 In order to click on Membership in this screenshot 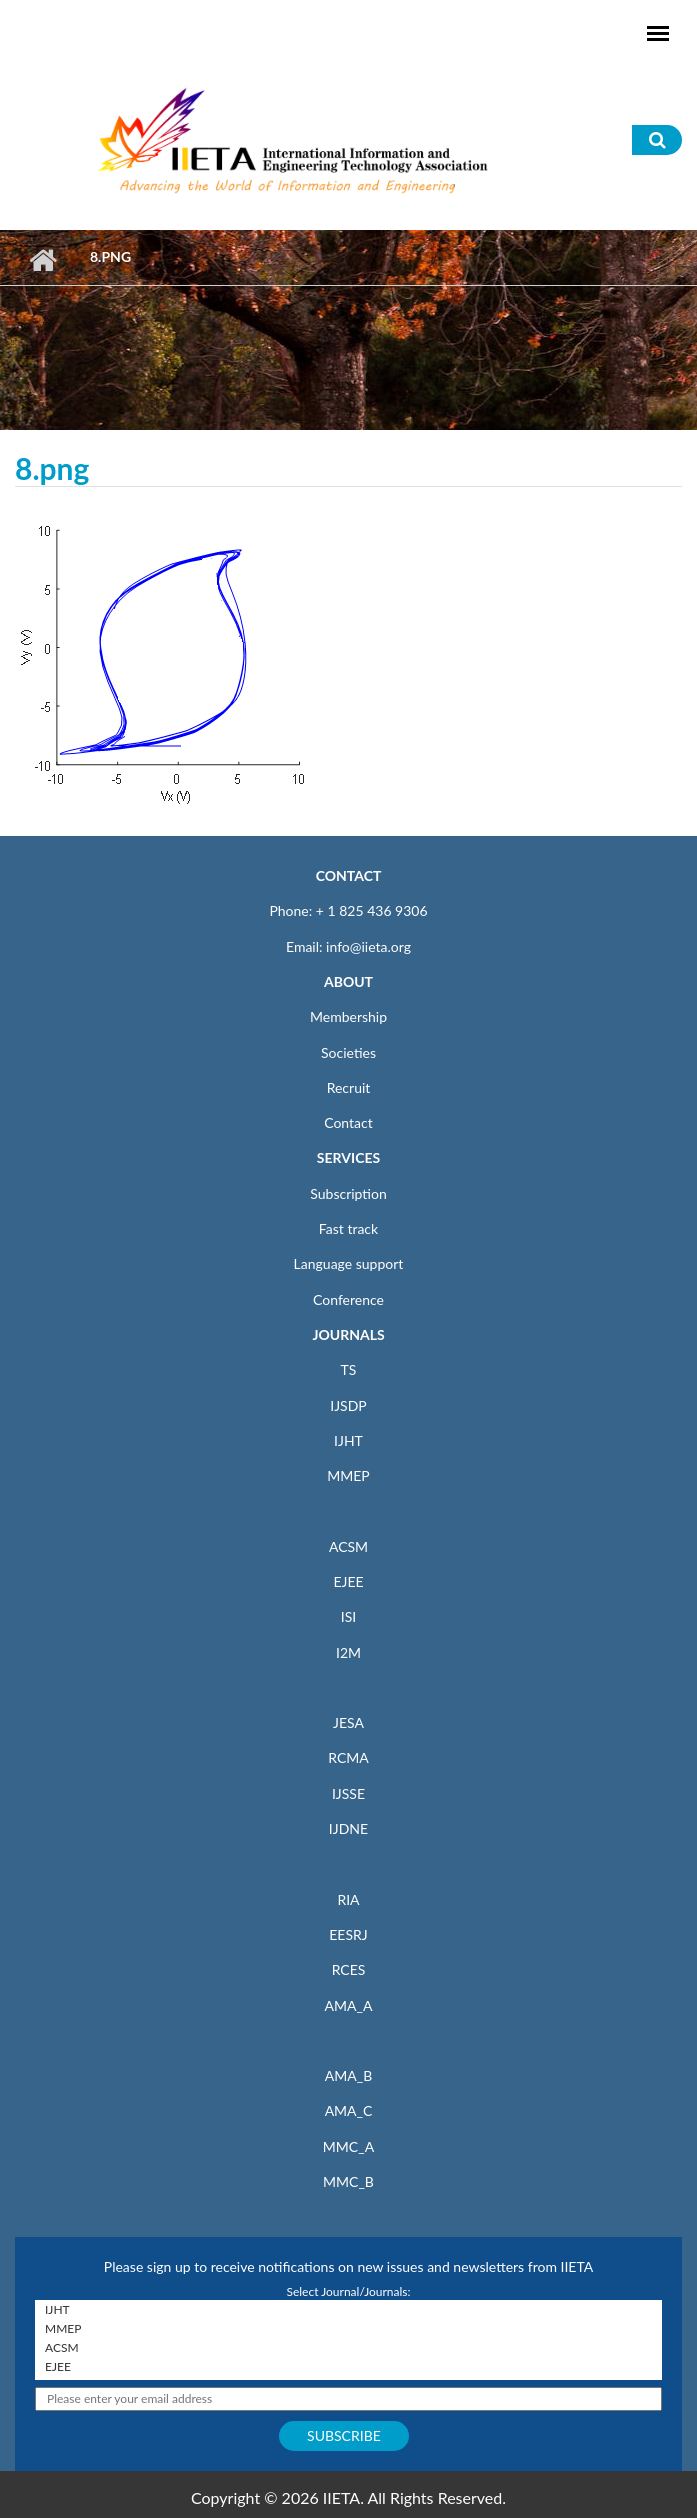, I will do `click(348, 1016)`.